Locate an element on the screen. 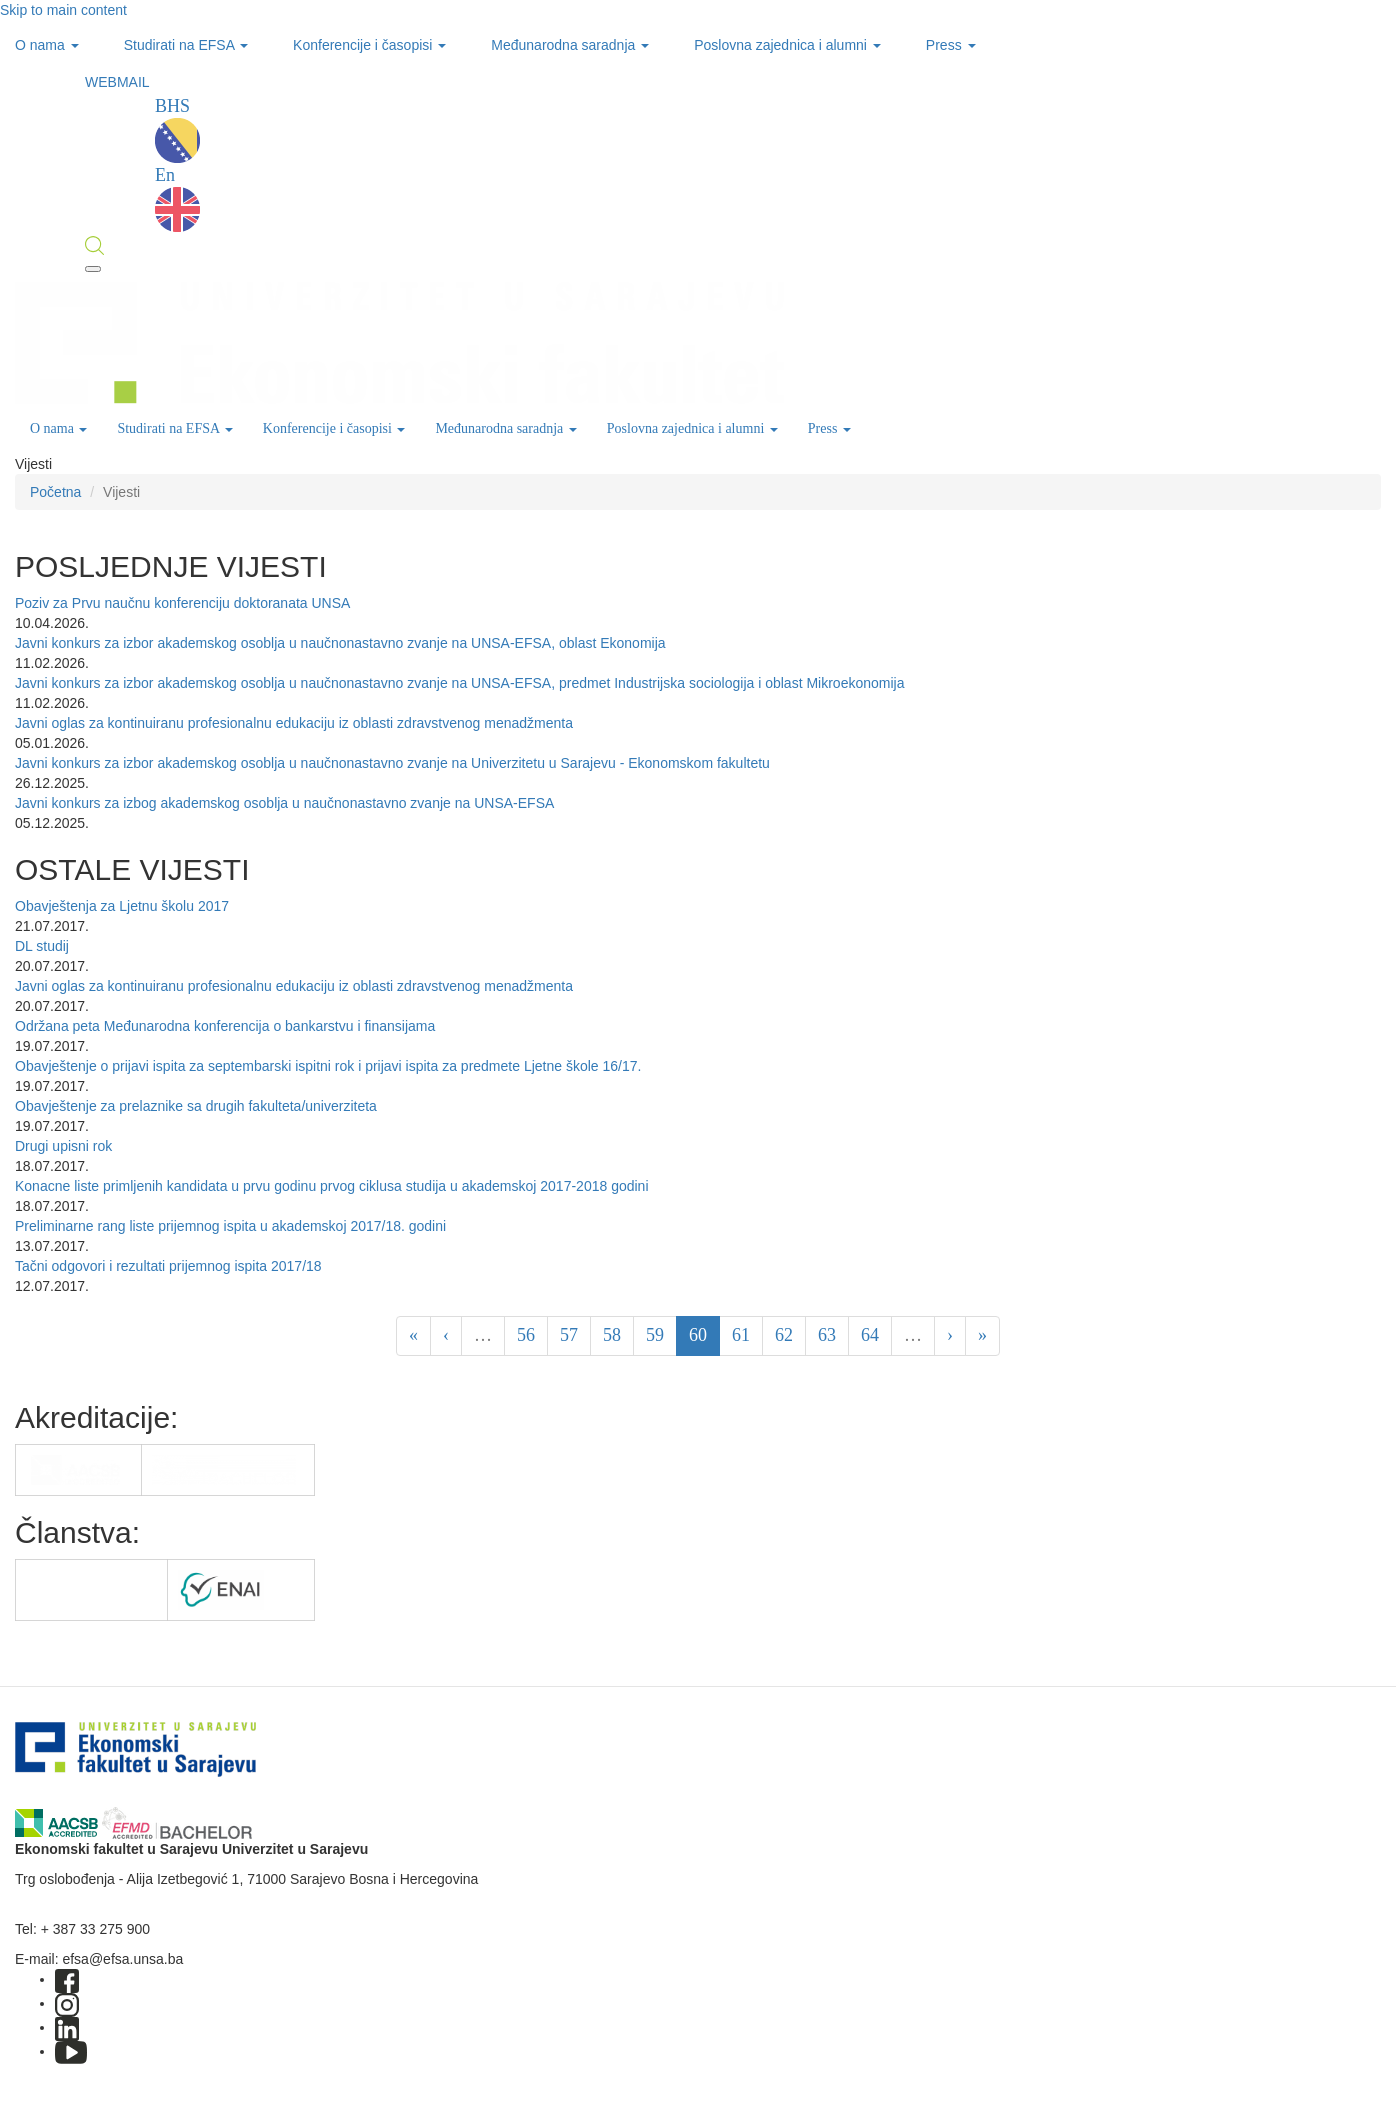  Obavještenje za prelaznike sa drugih fakulteta/univerziteta is located at coordinates (196, 1106).